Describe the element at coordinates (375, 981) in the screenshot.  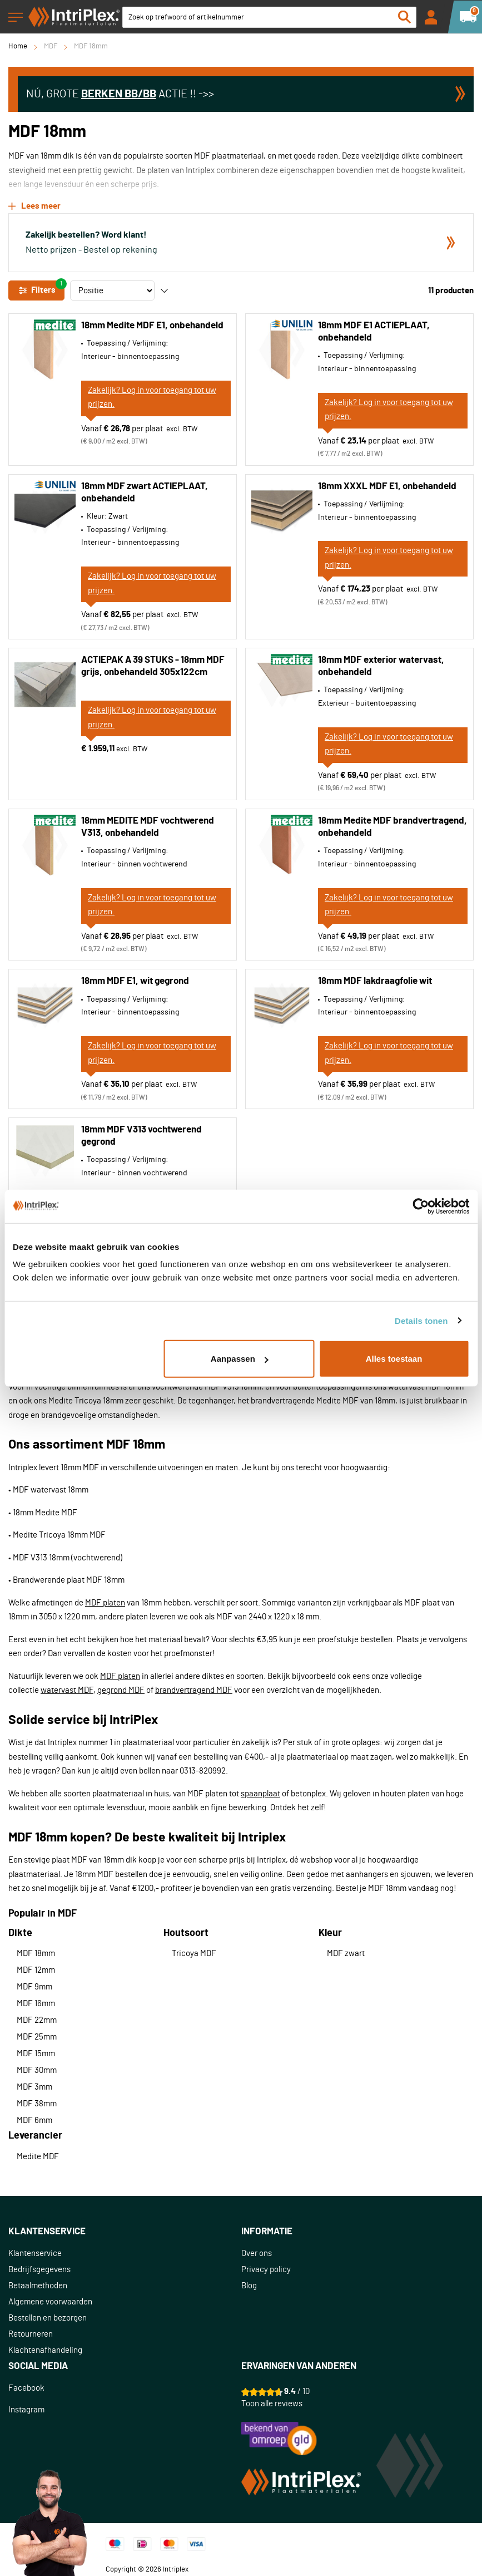
I see `18mm MDF lakdraagfolie wit` at that location.